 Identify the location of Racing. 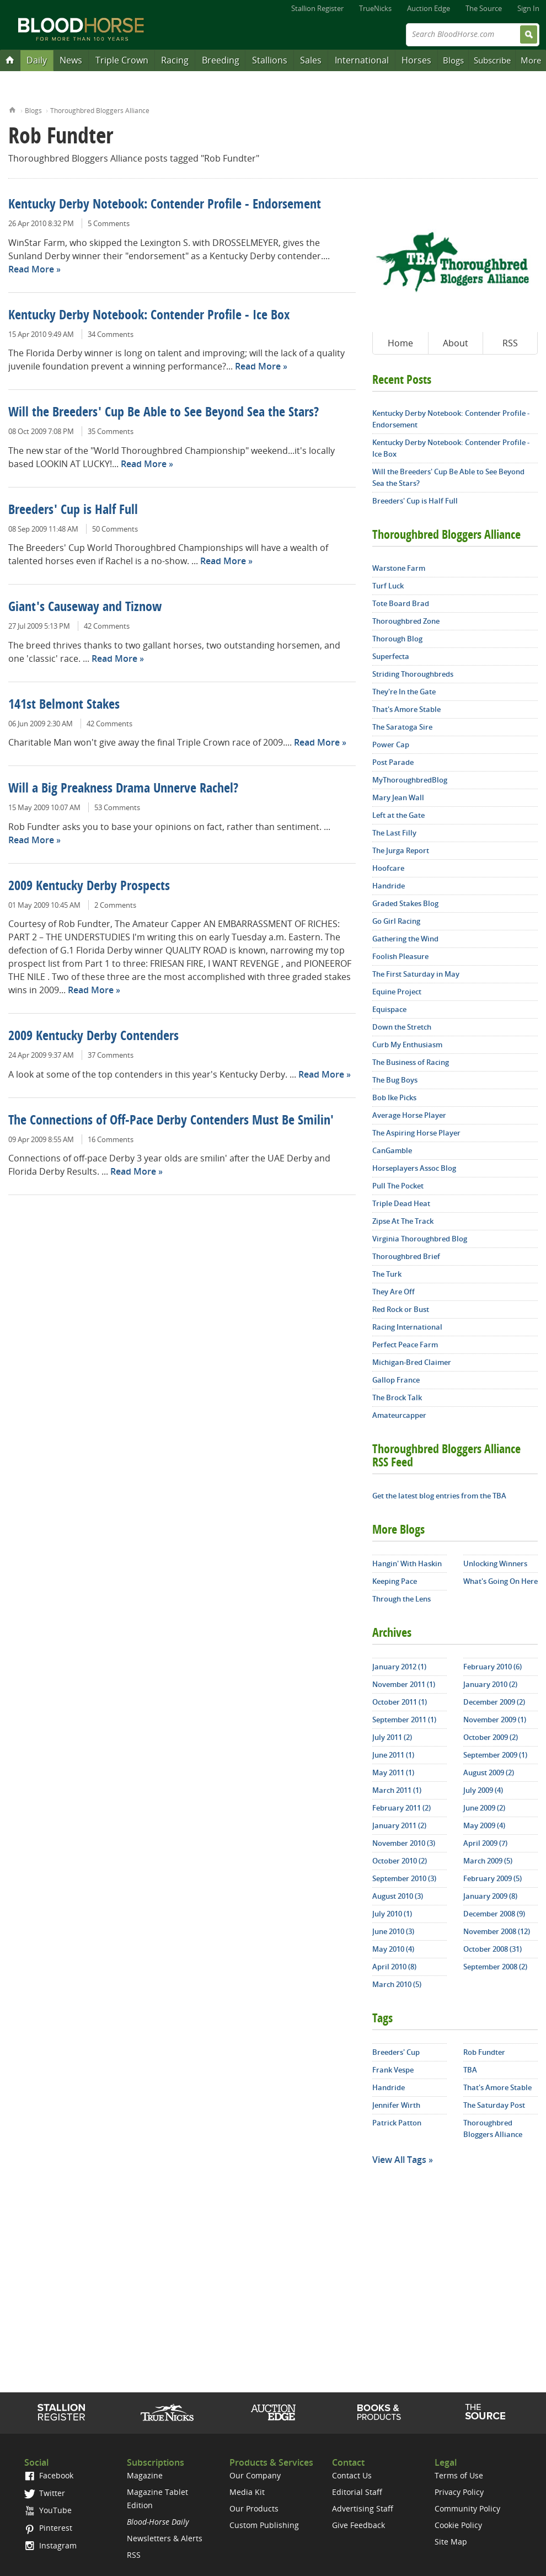
(175, 60).